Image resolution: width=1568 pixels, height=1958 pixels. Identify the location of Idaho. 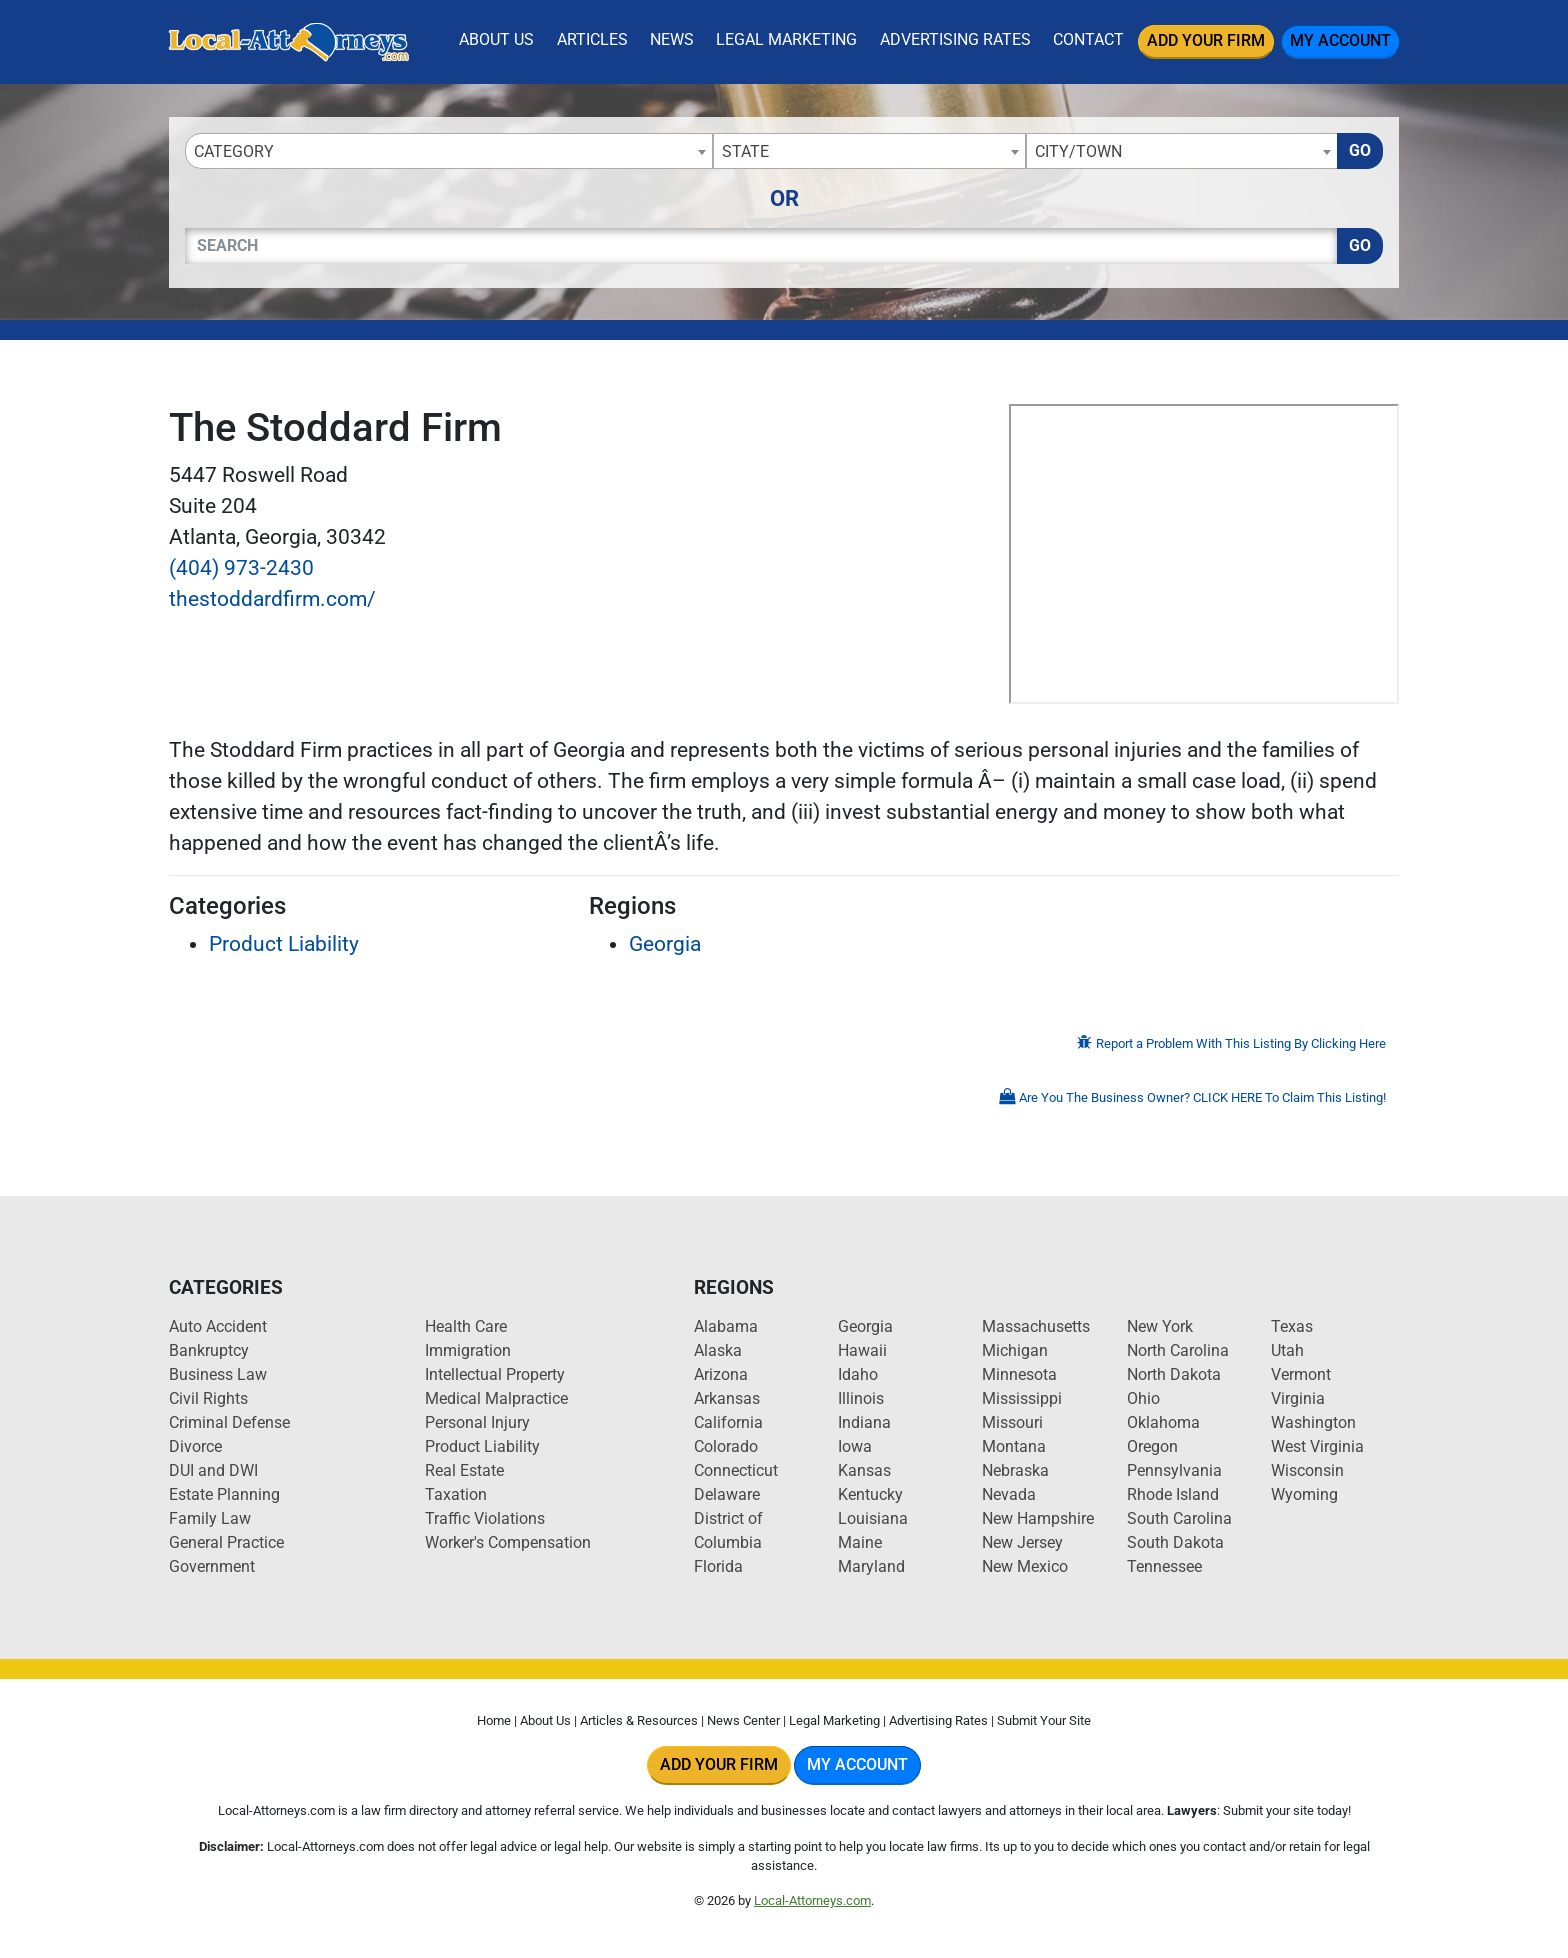
(858, 1374).